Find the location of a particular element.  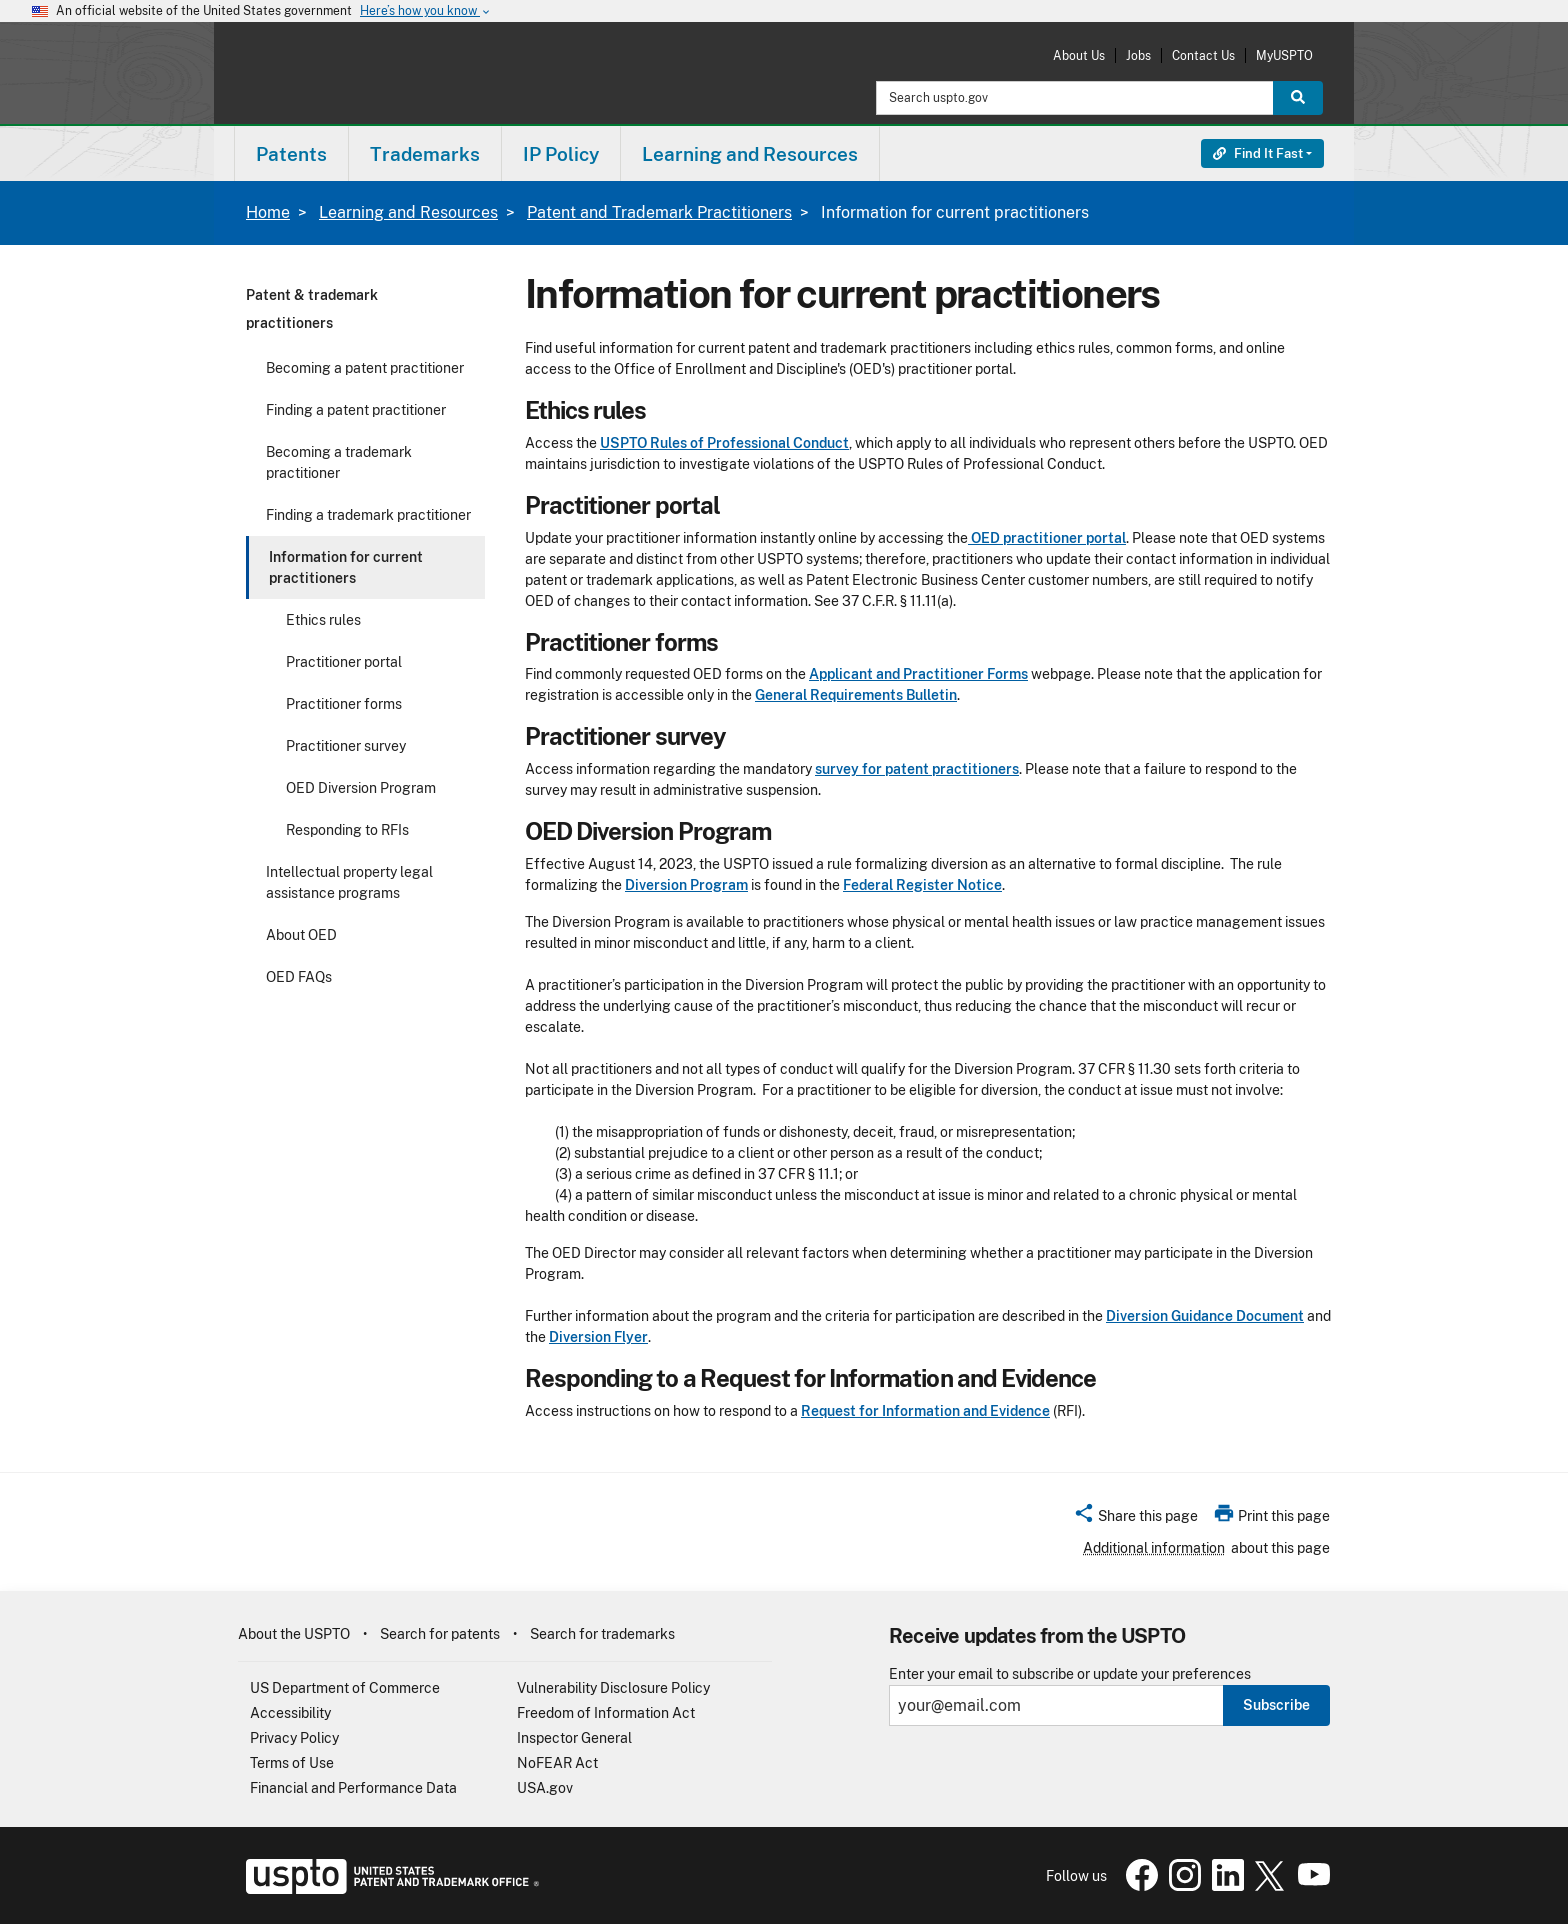

Patent & trademark practitioners is located at coordinates (312, 309).